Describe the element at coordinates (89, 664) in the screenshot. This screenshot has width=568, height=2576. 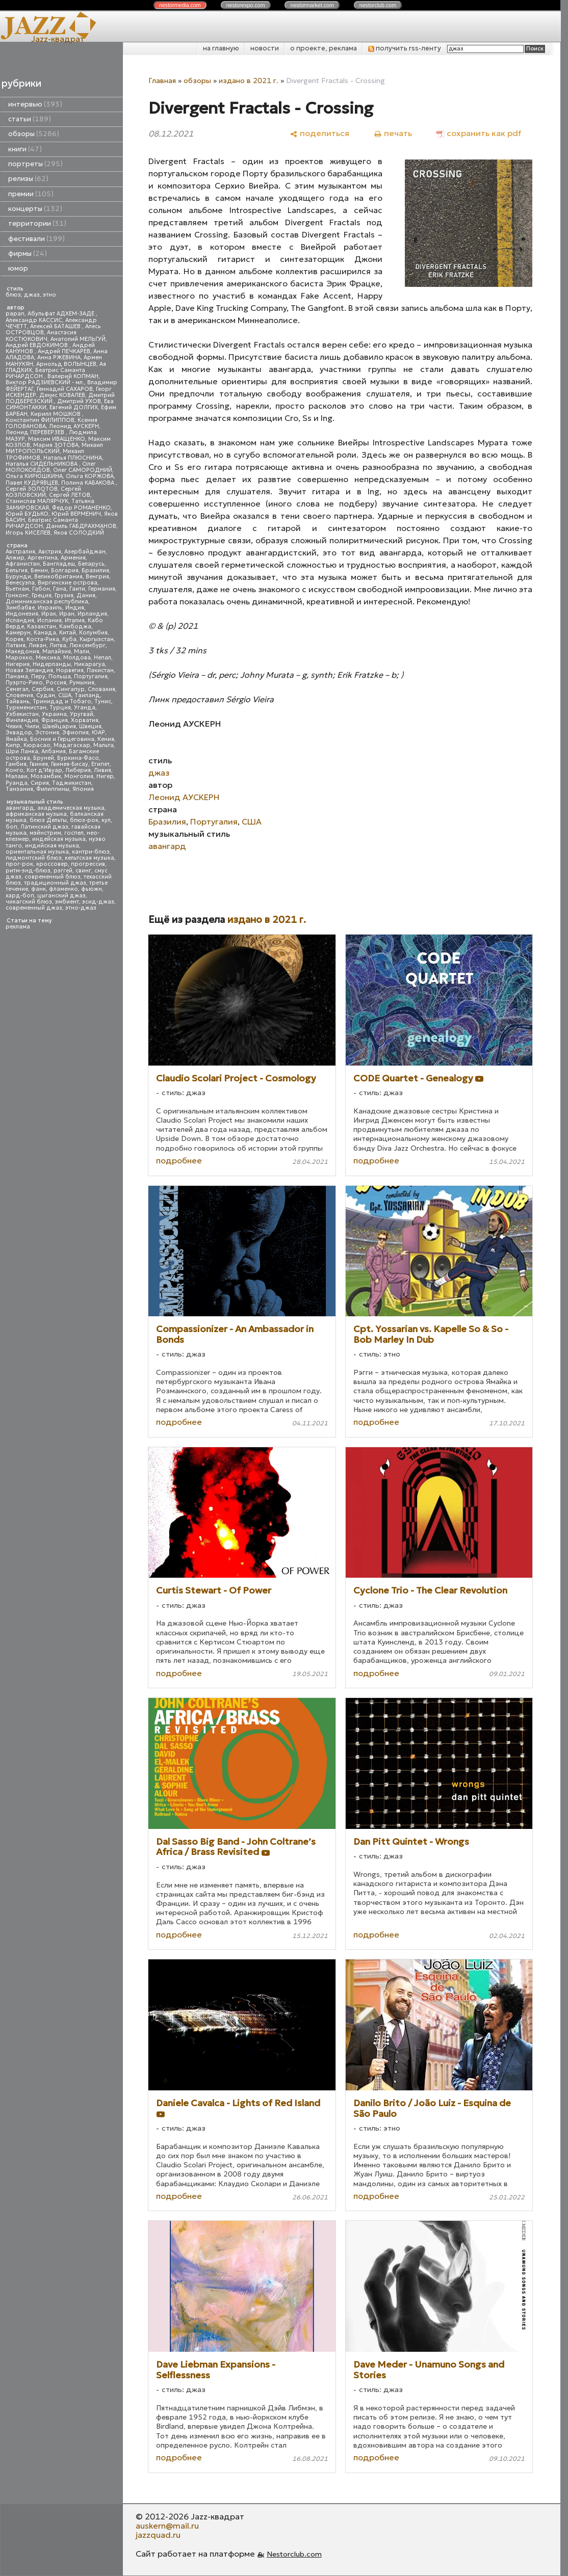
I see `Никарагуа` at that location.